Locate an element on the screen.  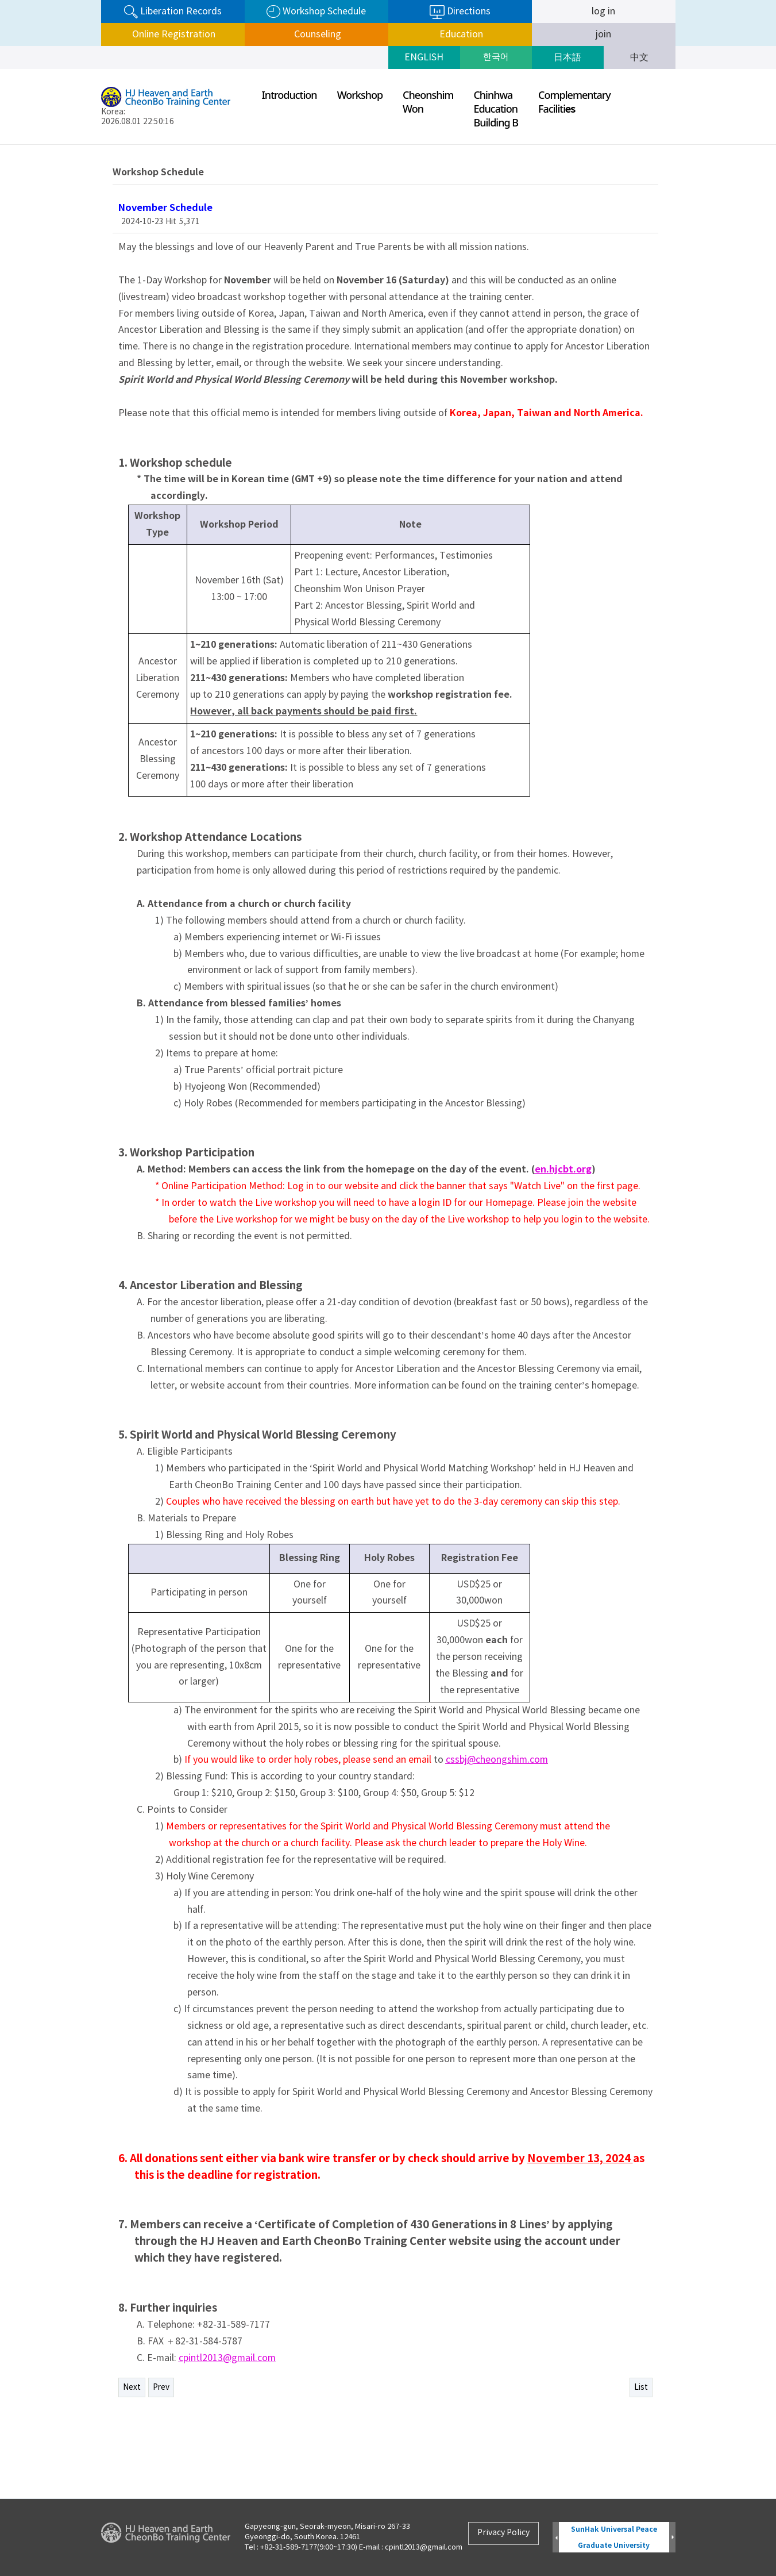
Privacy Policy is located at coordinates (503, 2532).